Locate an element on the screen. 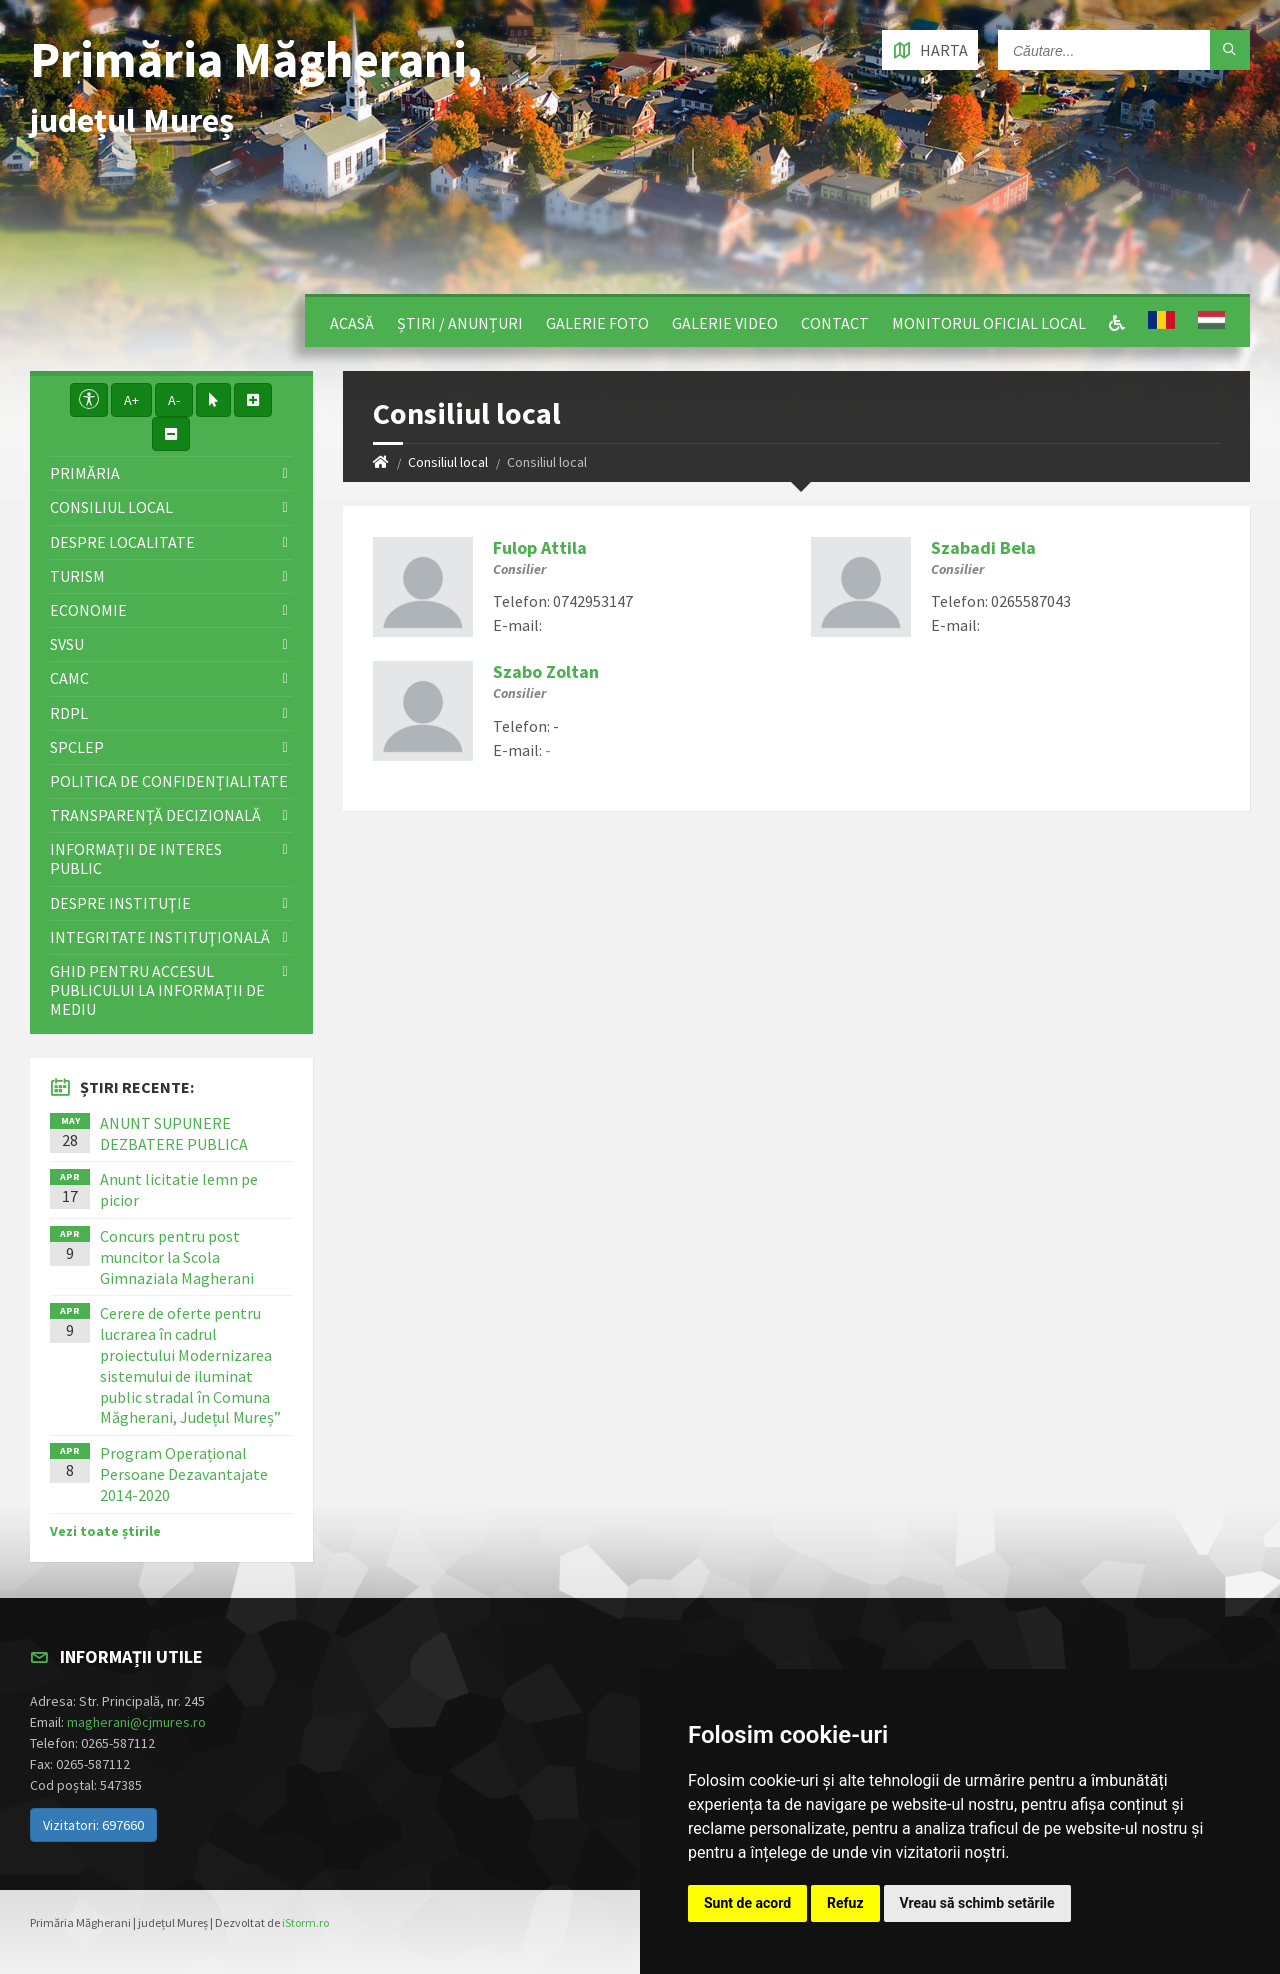  Despre instituţie is located at coordinates (120, 903).